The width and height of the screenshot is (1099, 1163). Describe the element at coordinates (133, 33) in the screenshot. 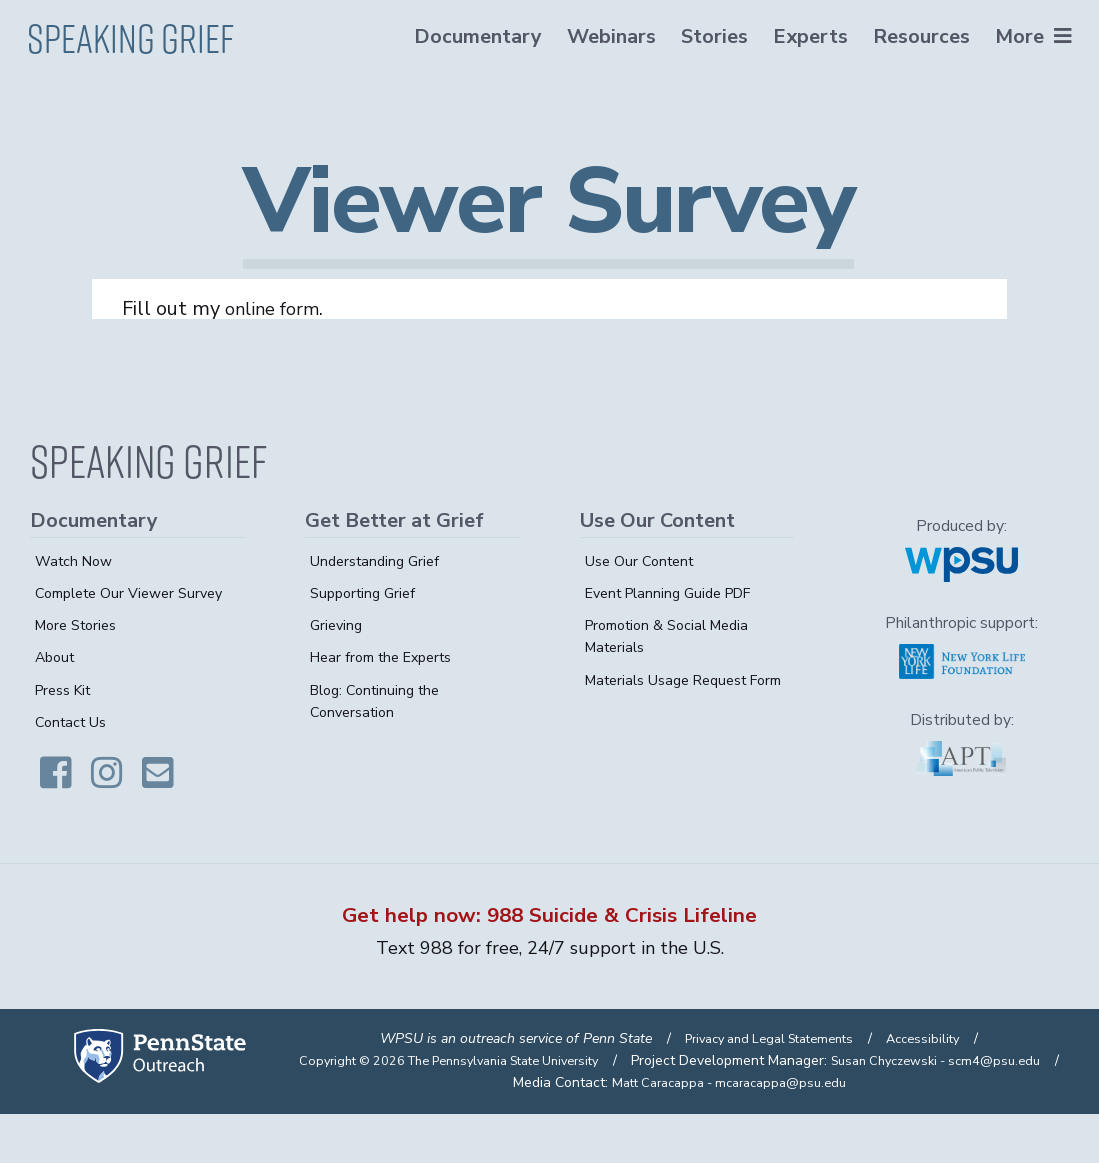

I see `Speaking Grief` at that location.